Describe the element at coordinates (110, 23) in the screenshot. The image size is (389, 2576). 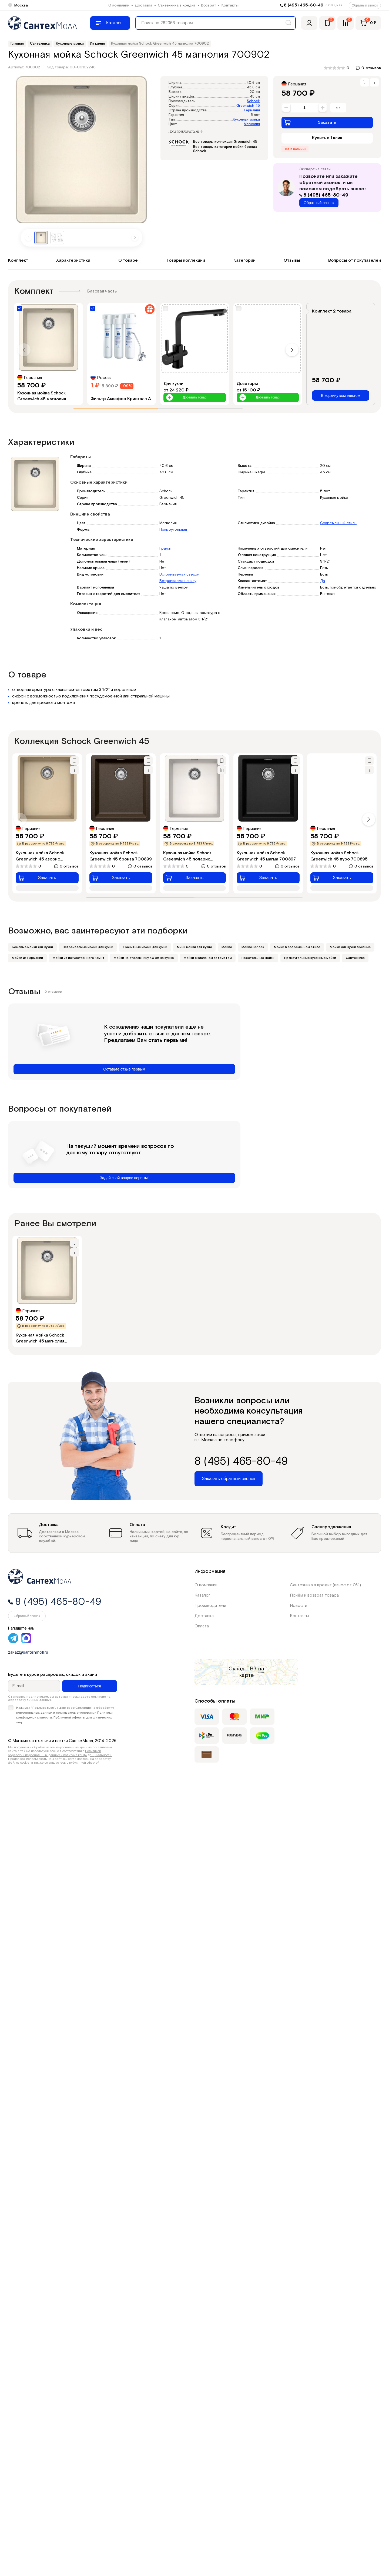
I see `[Меню]` at that location.